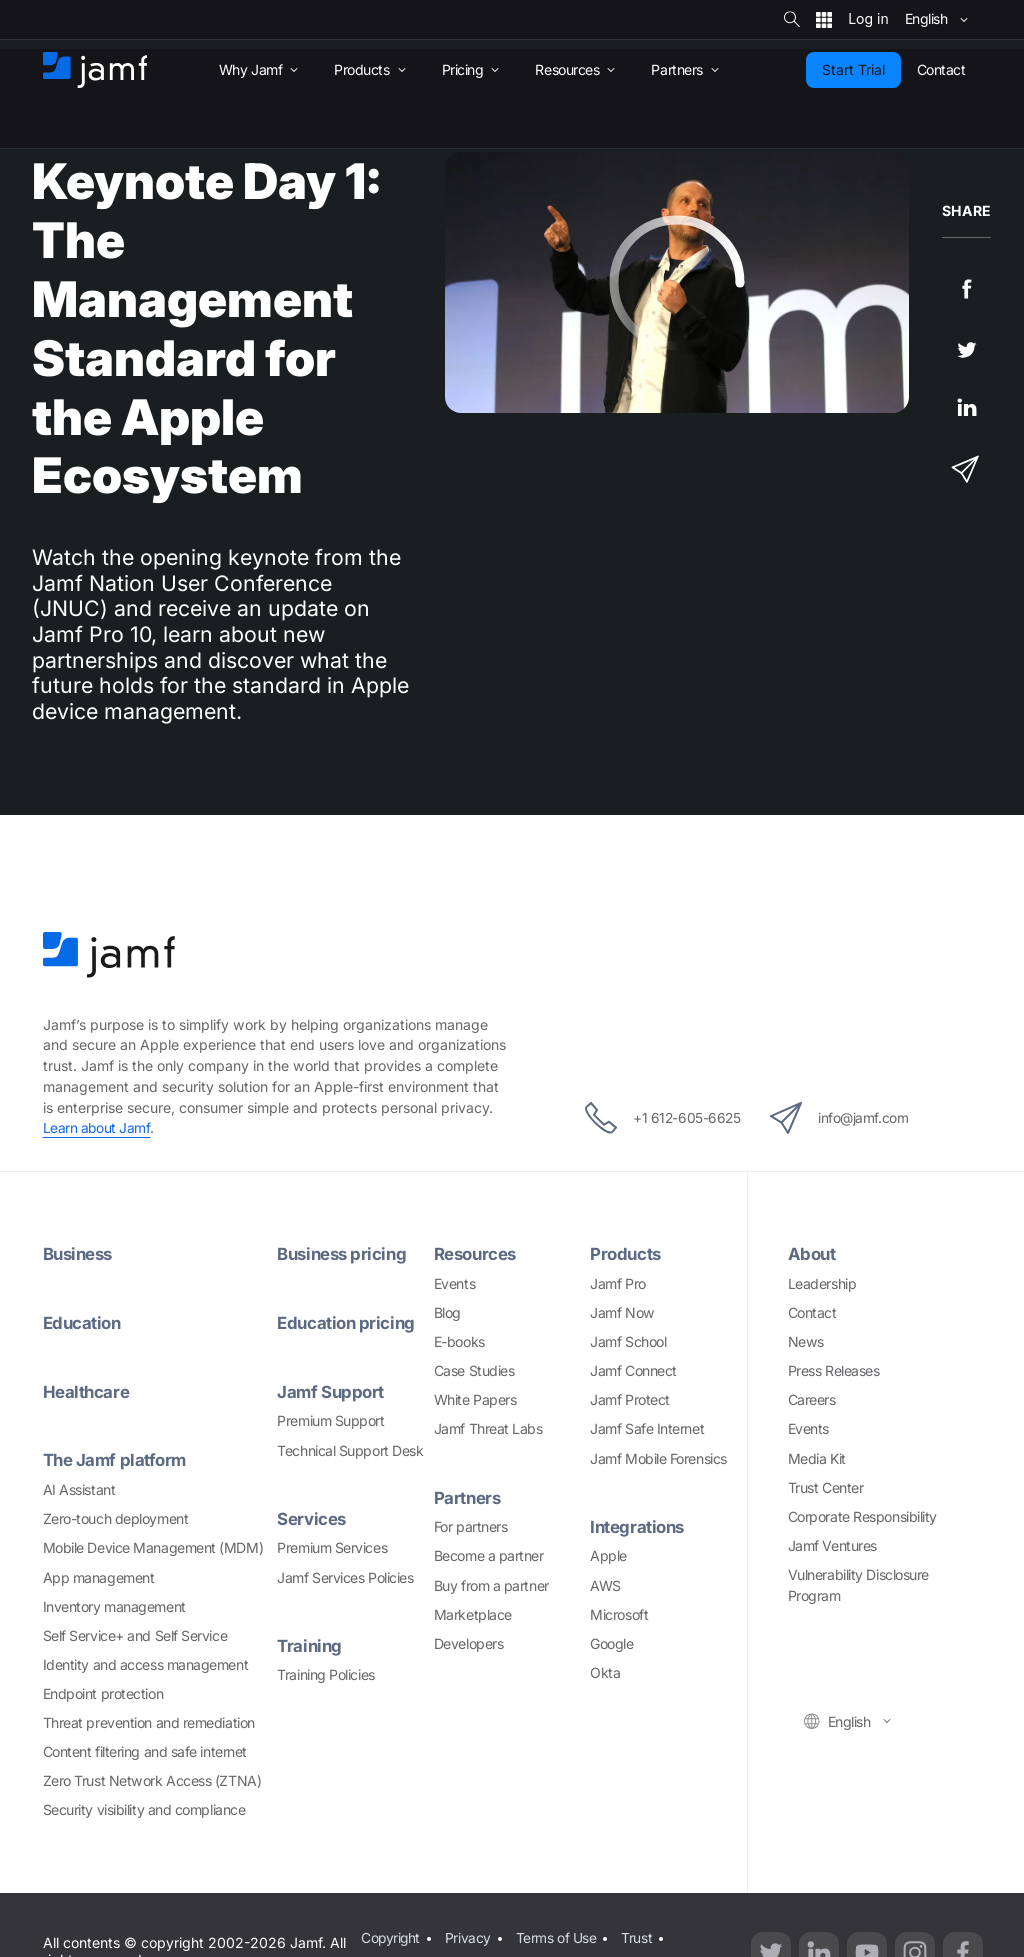 This screenshot has width=1024, height=1957. What do you see at coordinates (471, 1526) in the screenshot?
I see `For partners` at bounding box center [471, 1526].